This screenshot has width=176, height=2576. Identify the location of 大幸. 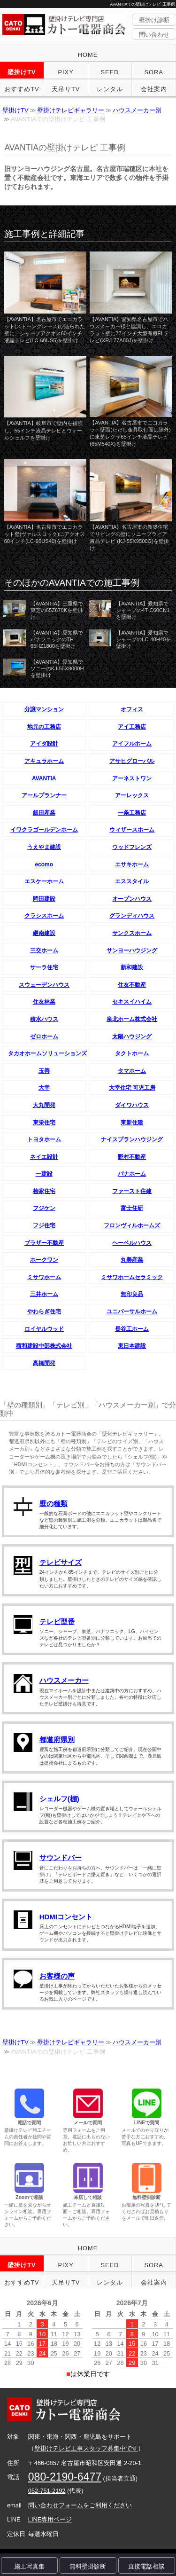
(44, 1087).